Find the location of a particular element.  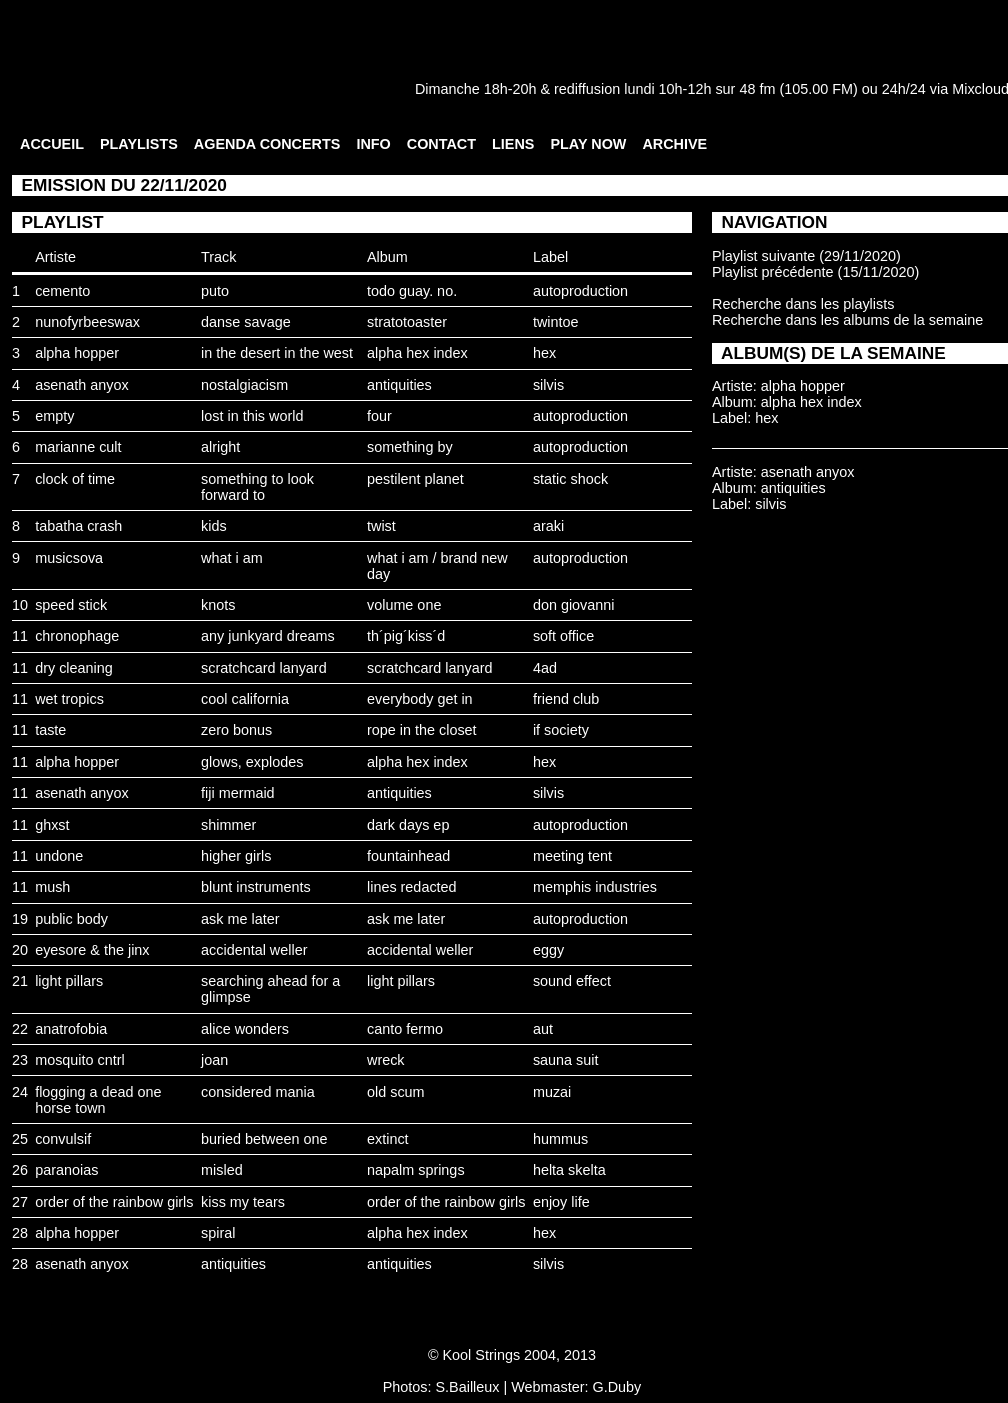

Playlist précédente (15/11/2020) is located at coordinates (815, 272).